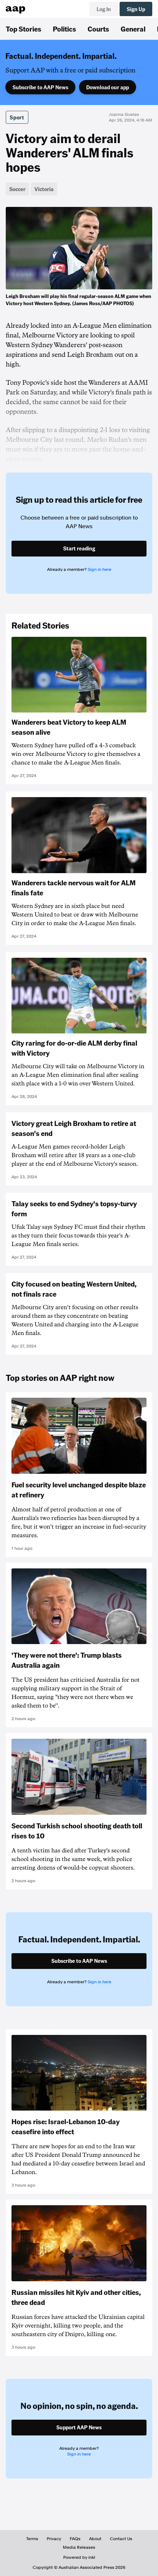  I want to click on FAQs, so click(75, 2538).